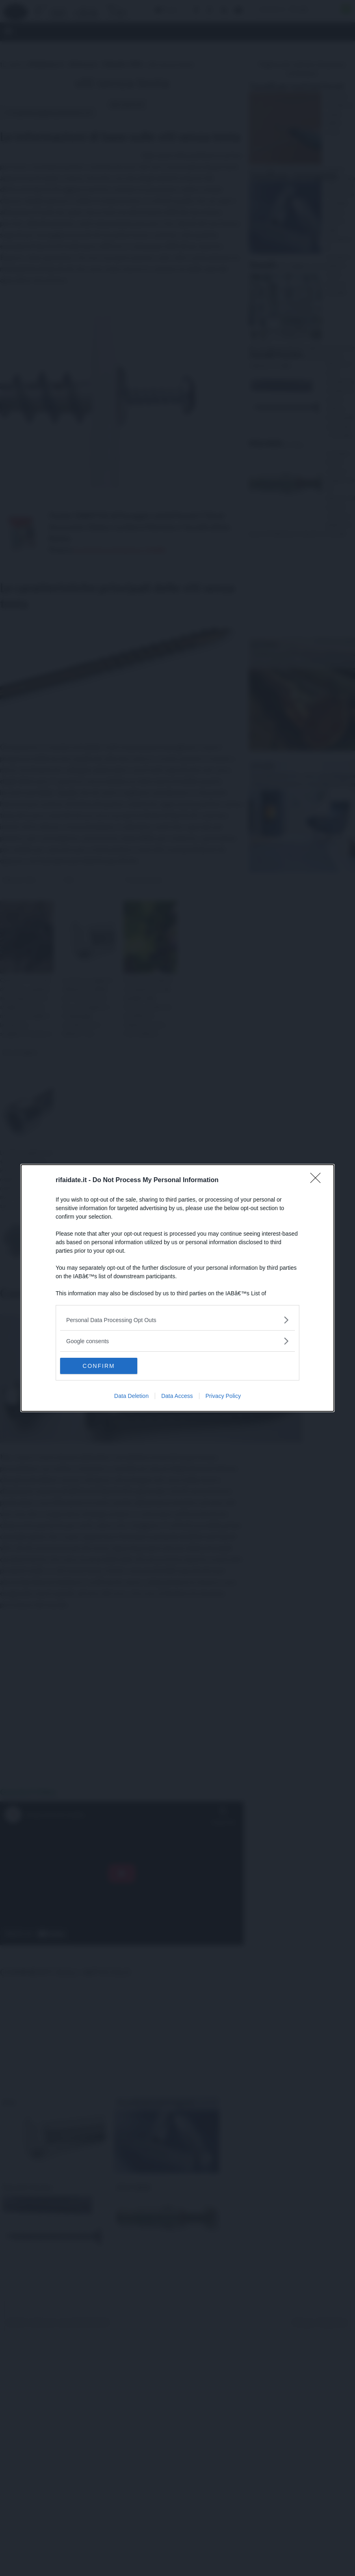 The width and height of the screenshot is (355, 2576). I want to click on Privacy Policy, so click(223, 1396).